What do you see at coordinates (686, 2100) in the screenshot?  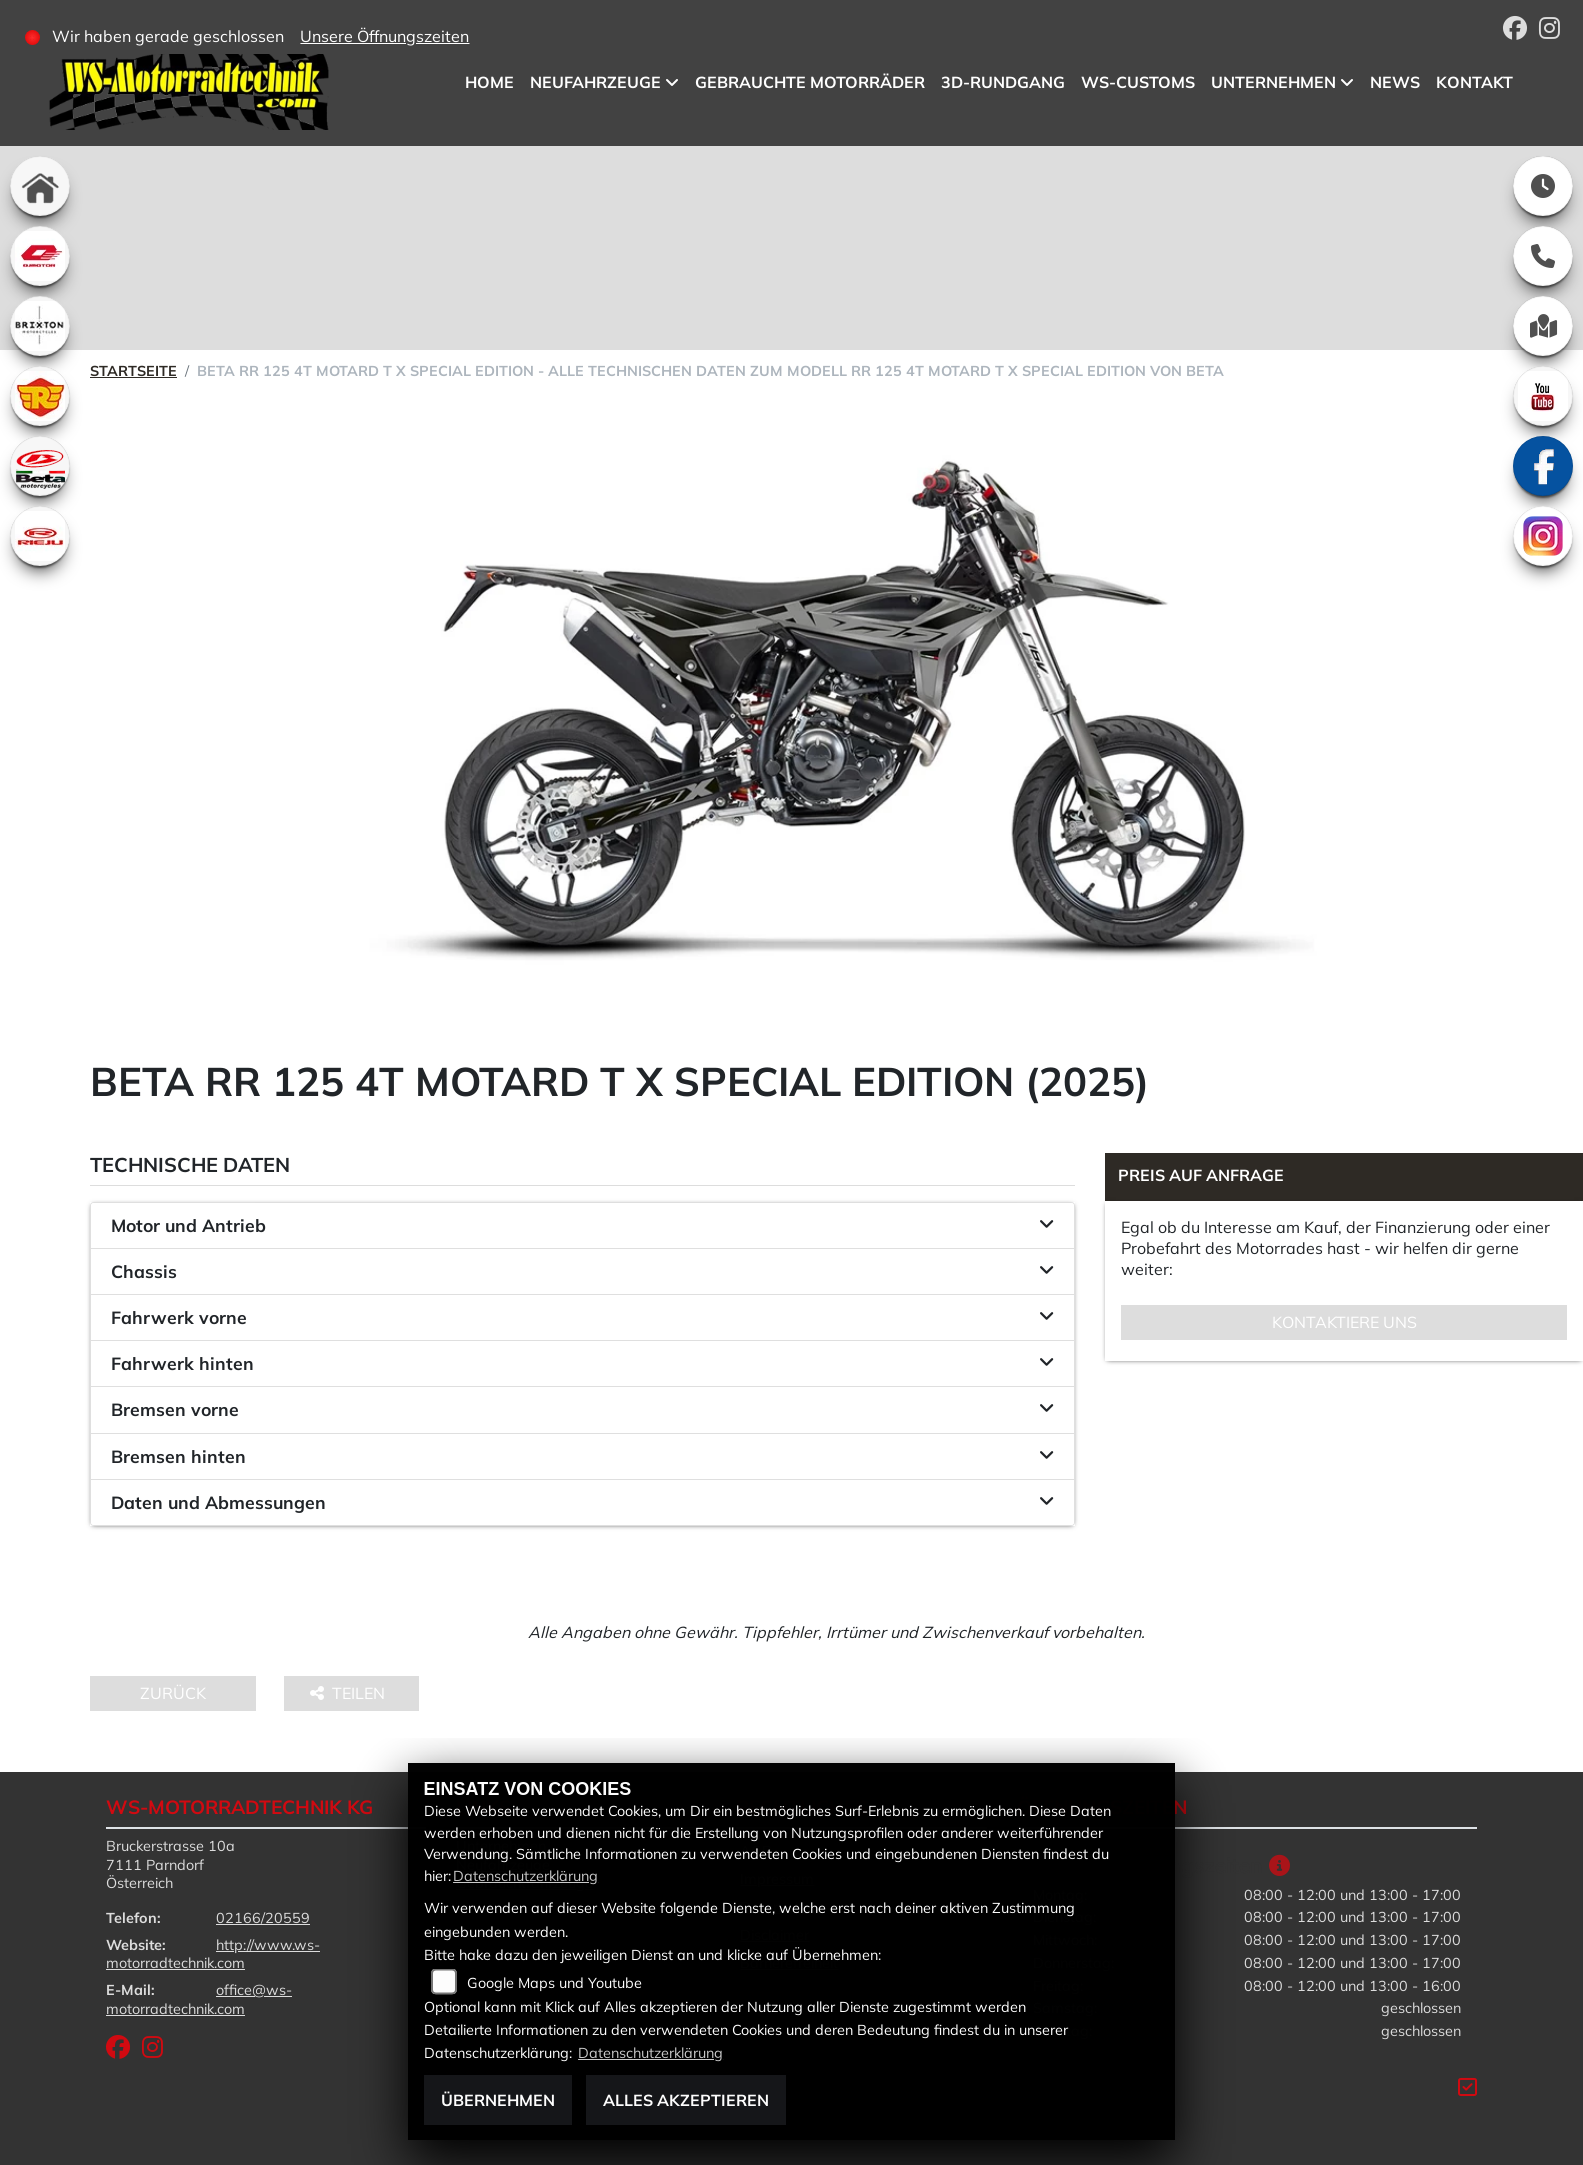 I see `Alles akzeptieren` at bounding box center [686, 2100].